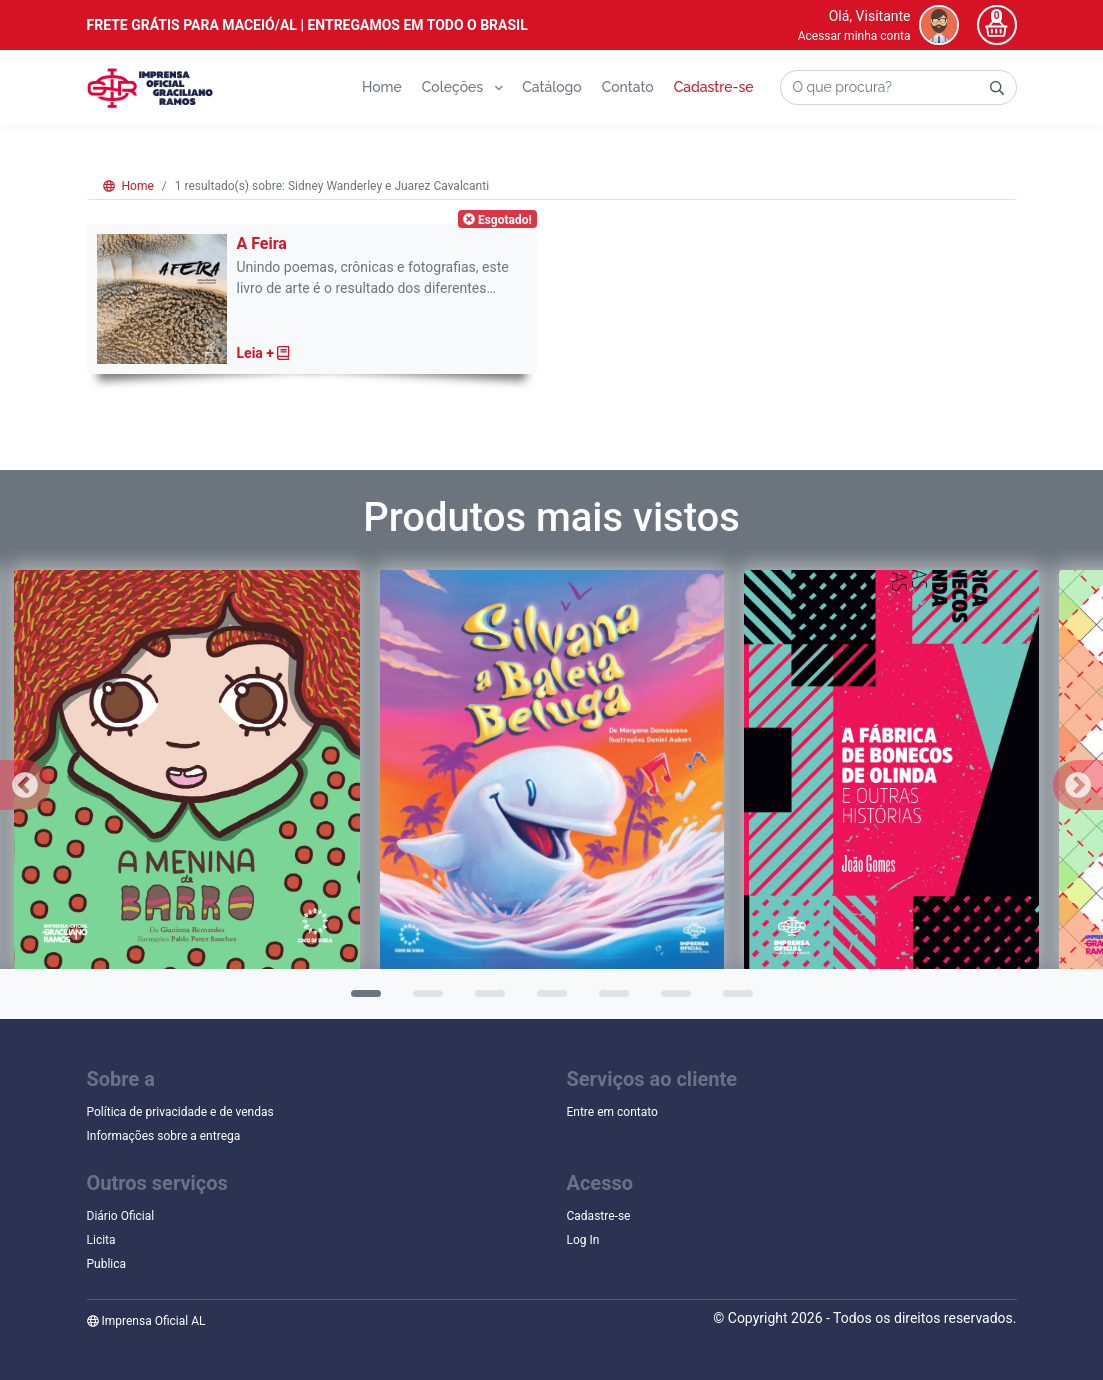  Describe the element at coordinates (382, 87) in the screenshot. I see `Home` at that location.